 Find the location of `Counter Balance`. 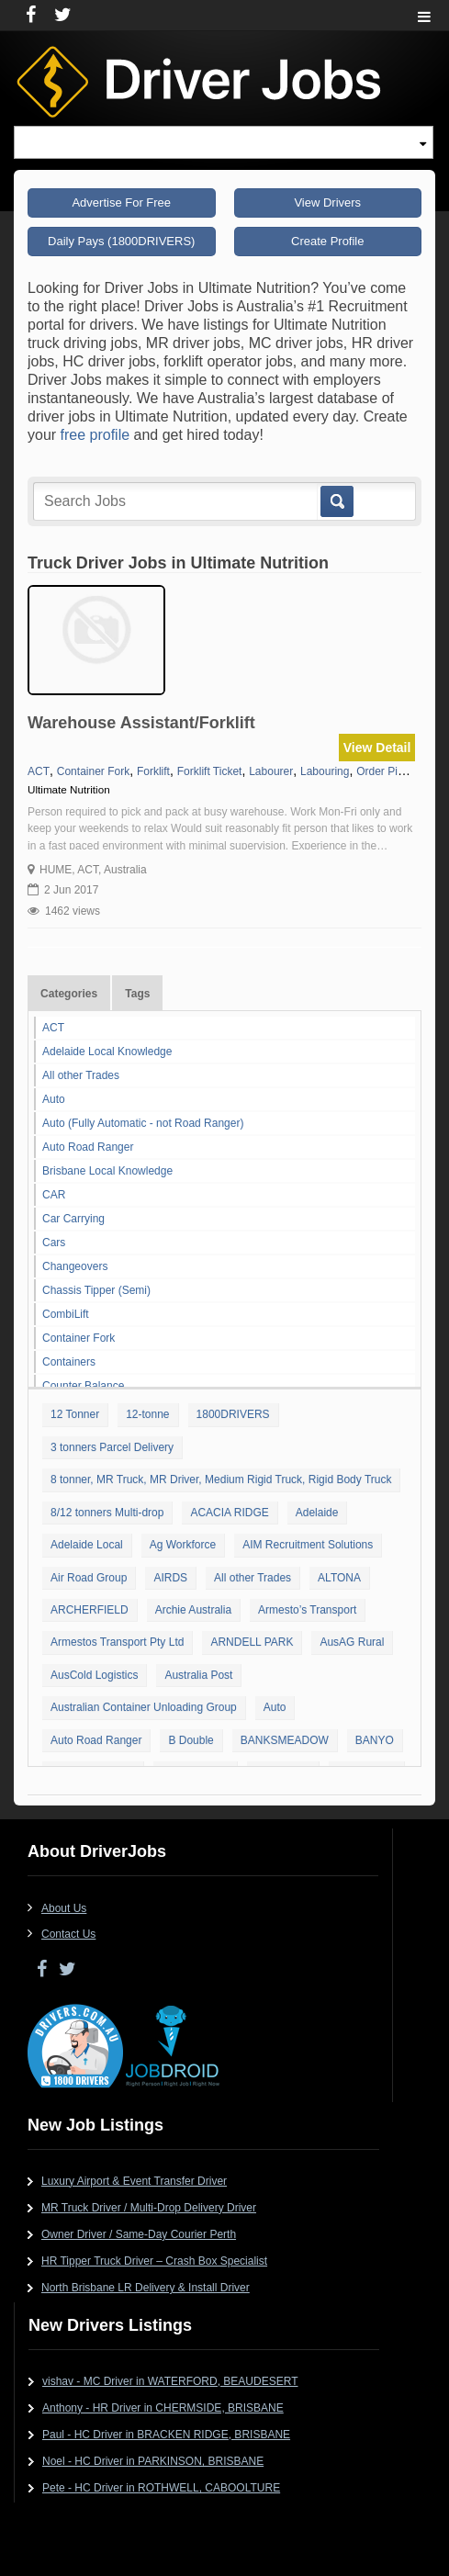

Counter Balance is located at coordinates (83, 1385).